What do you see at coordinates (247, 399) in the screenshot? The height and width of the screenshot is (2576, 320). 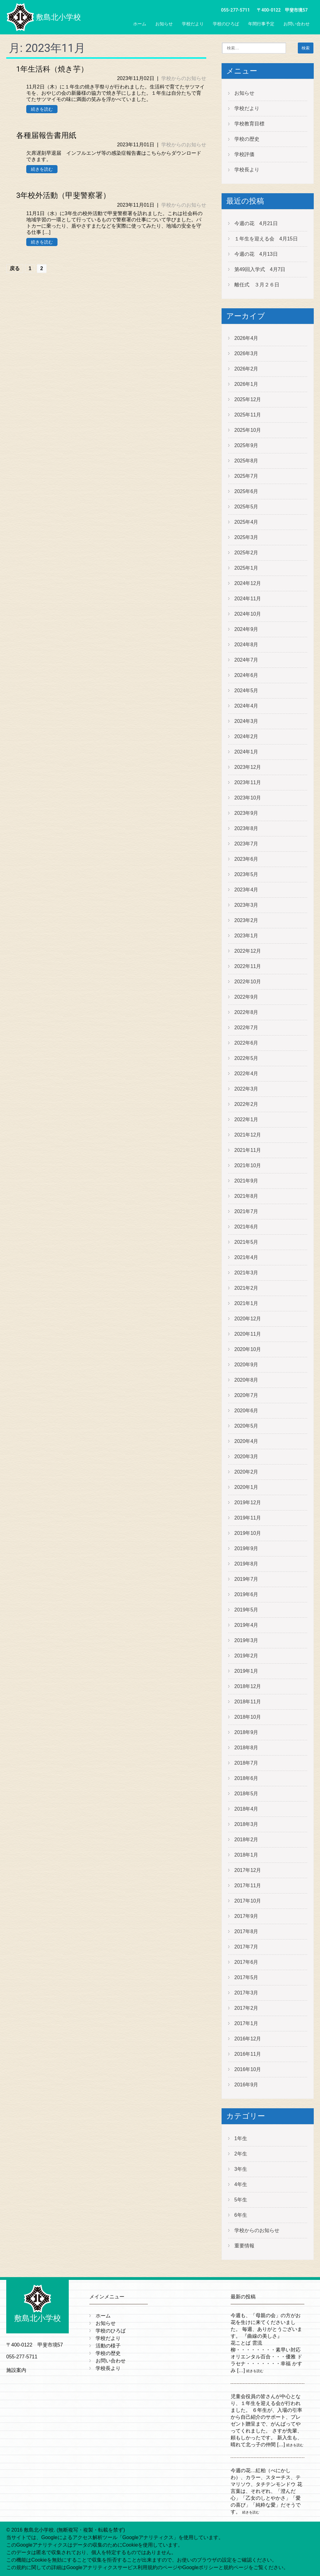 I see `2025年12月` at bounding box center [247, 399].